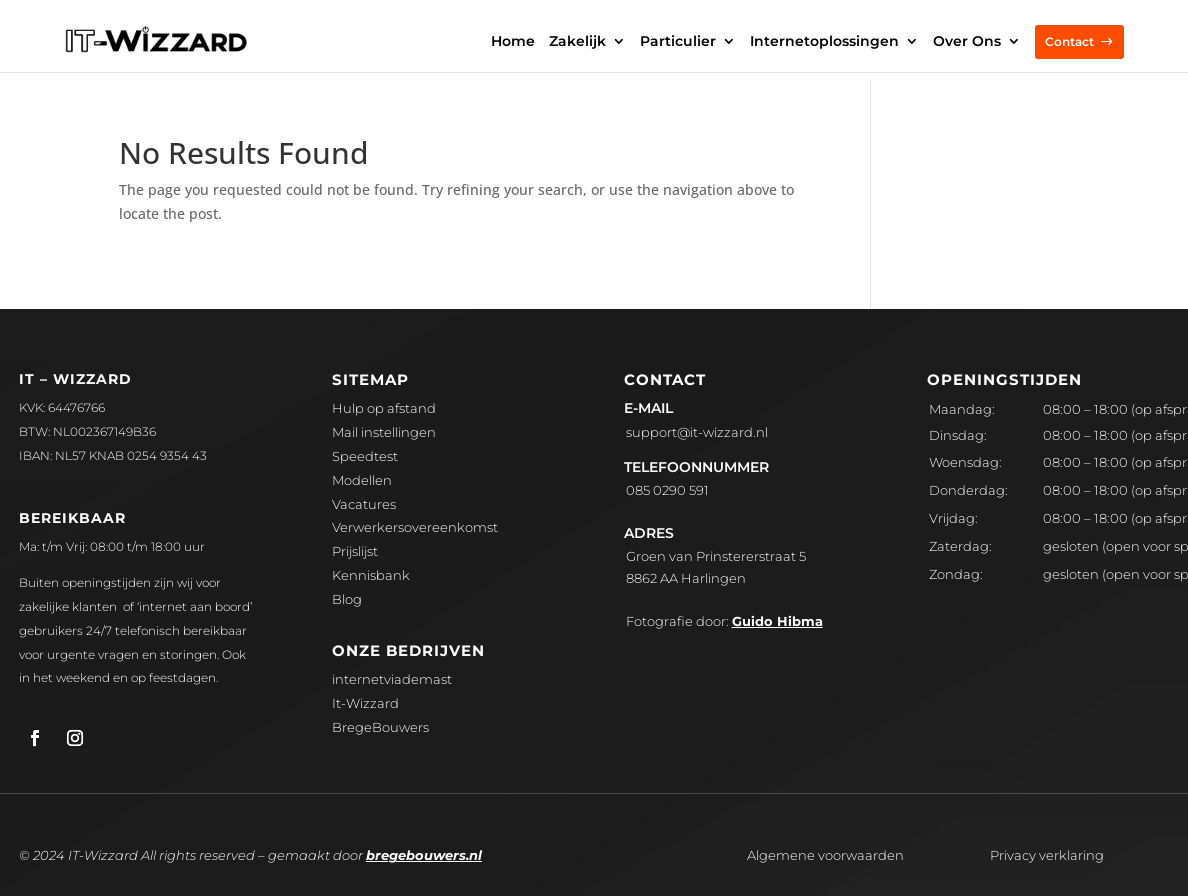 This screenshot has width=1188, height=896. I want to click on Kennisbank, so click(371, 575).